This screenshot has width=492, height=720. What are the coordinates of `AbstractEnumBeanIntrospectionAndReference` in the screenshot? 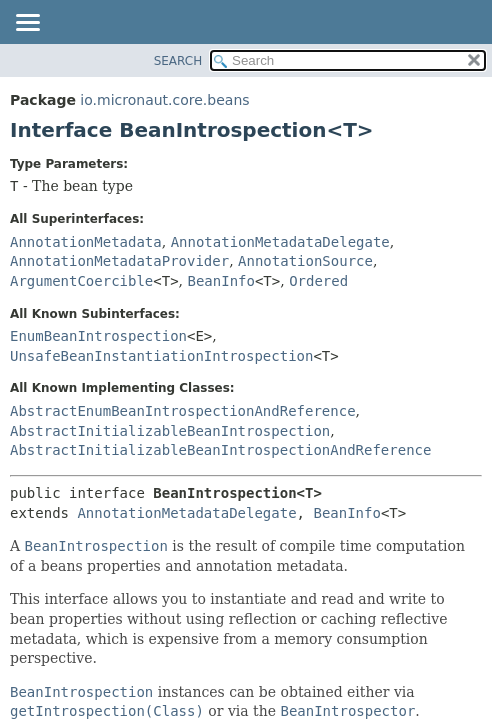 It's located at (183, 411).